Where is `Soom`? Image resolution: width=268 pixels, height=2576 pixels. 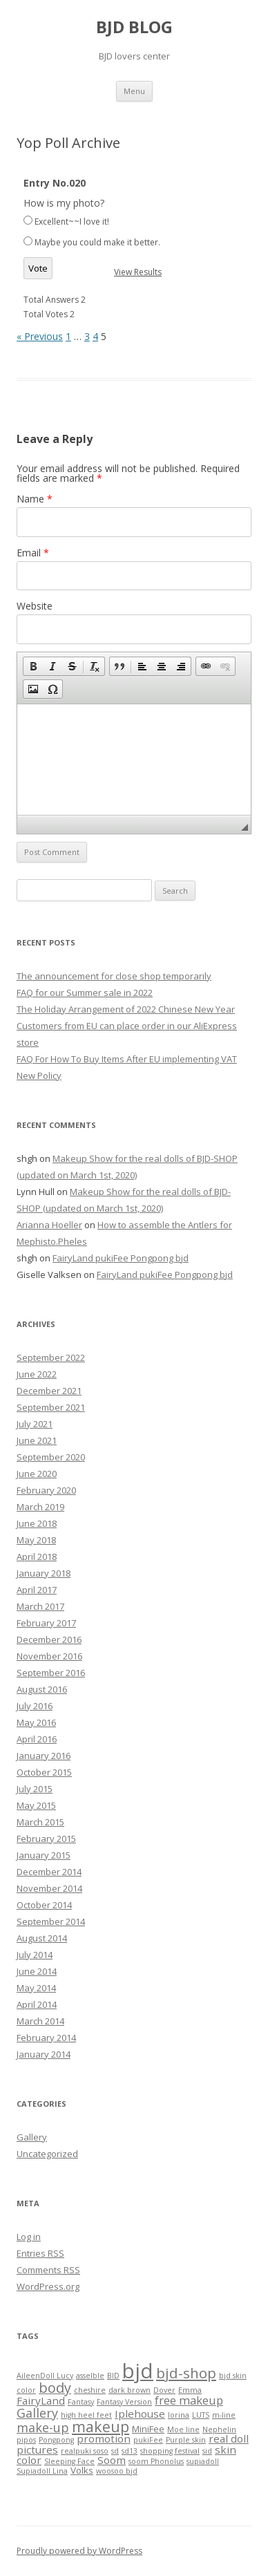 Soom is located at coordinates (111, 2460).